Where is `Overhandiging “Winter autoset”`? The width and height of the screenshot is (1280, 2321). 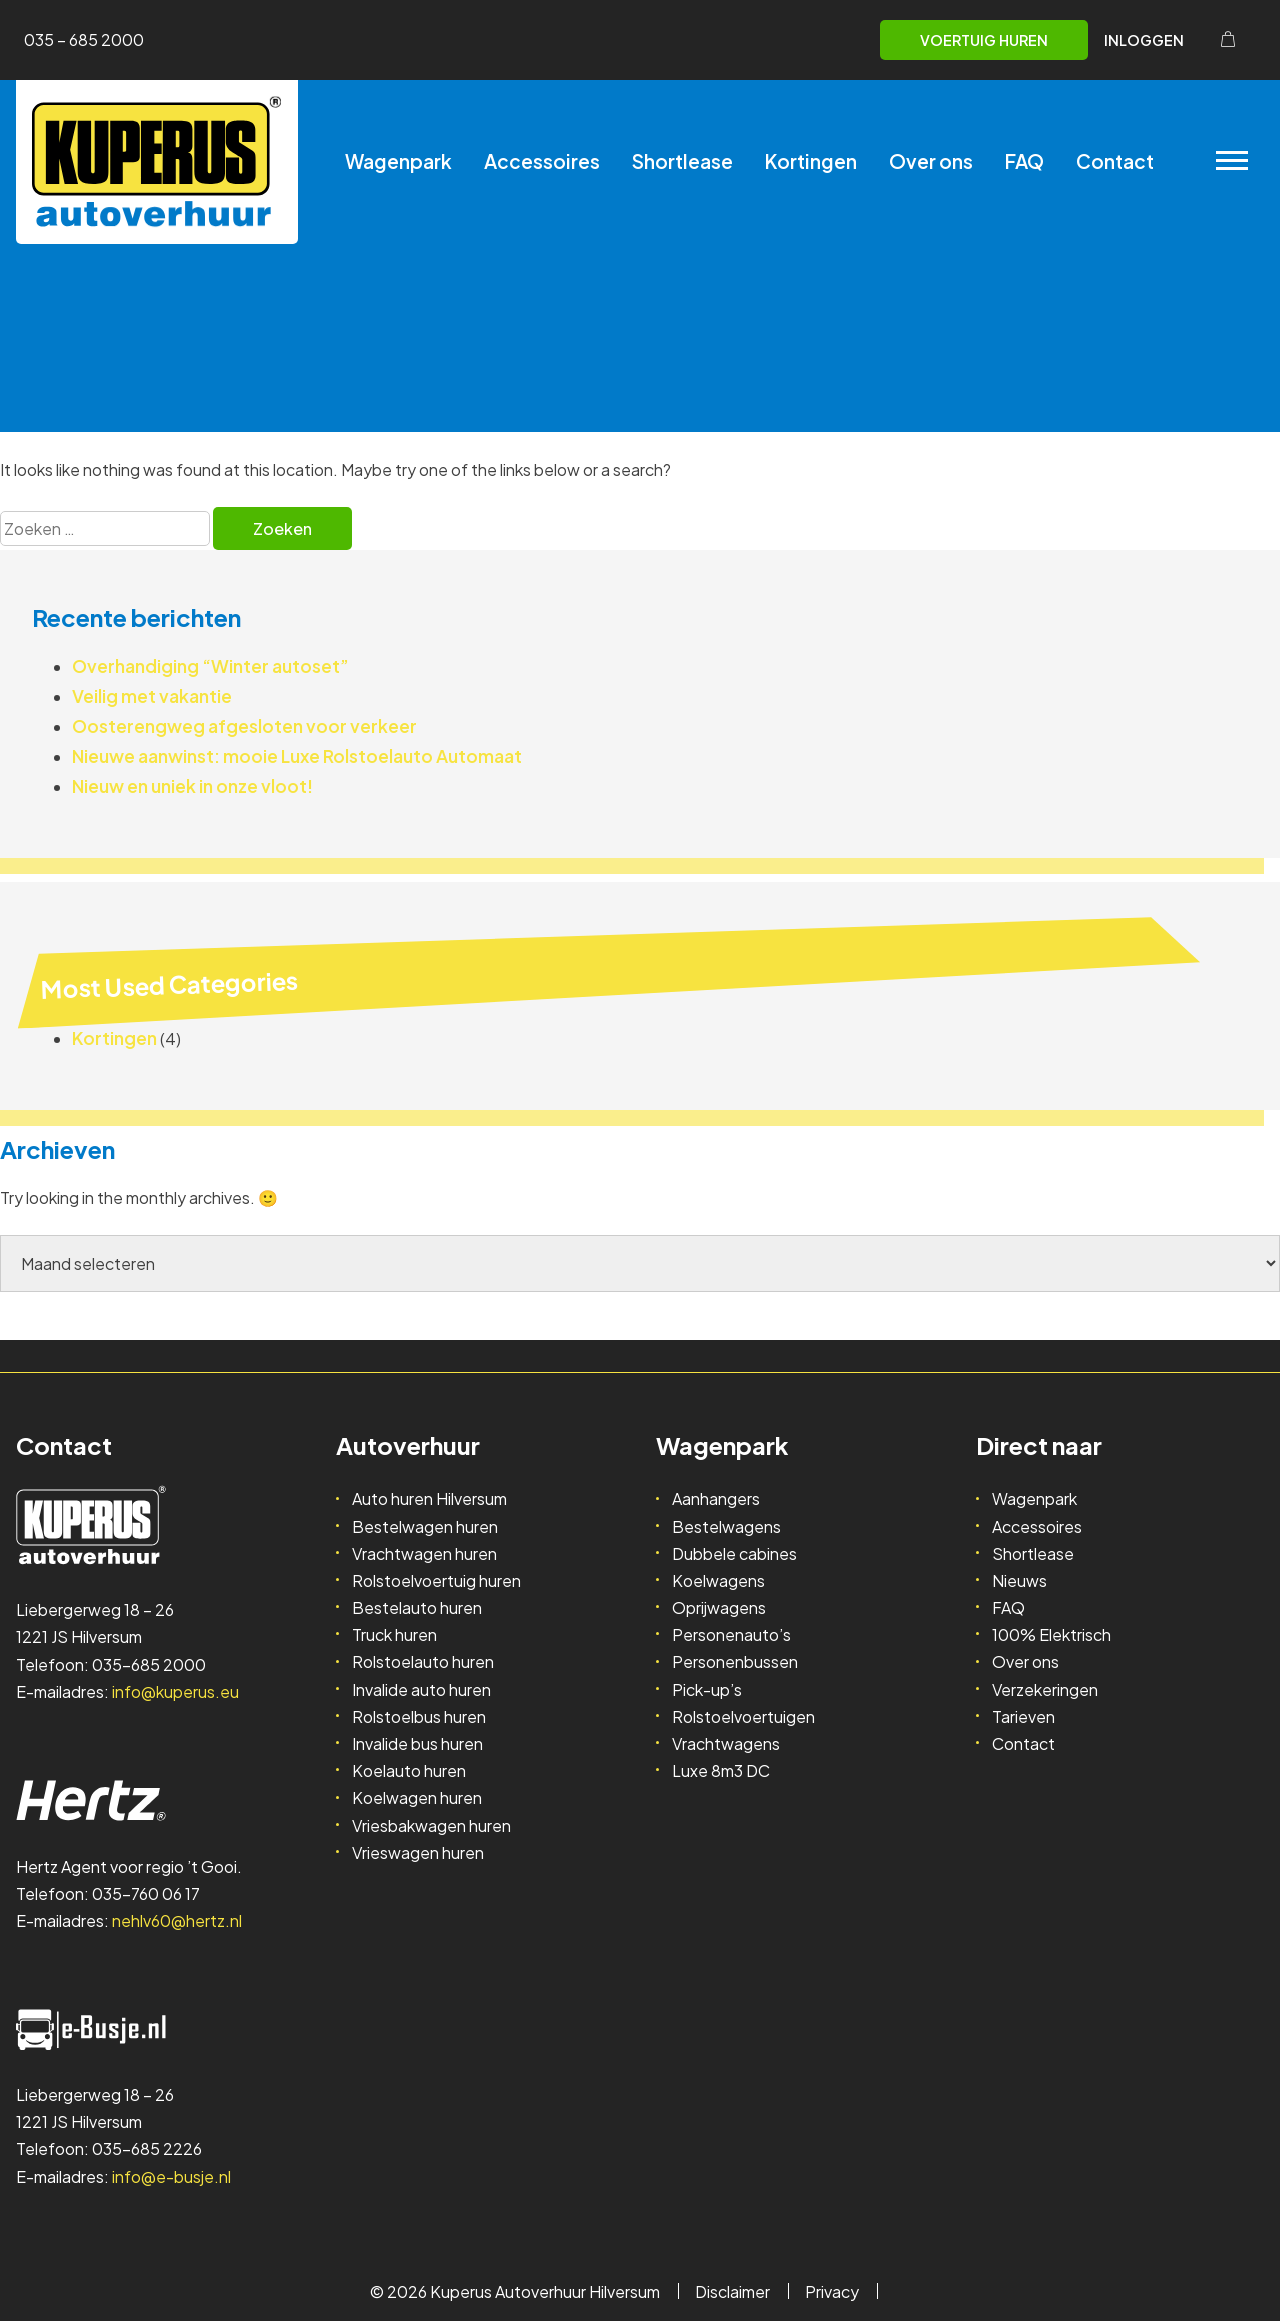 Overhandiging “Winter autoset” is located at coordinates (210, 666).